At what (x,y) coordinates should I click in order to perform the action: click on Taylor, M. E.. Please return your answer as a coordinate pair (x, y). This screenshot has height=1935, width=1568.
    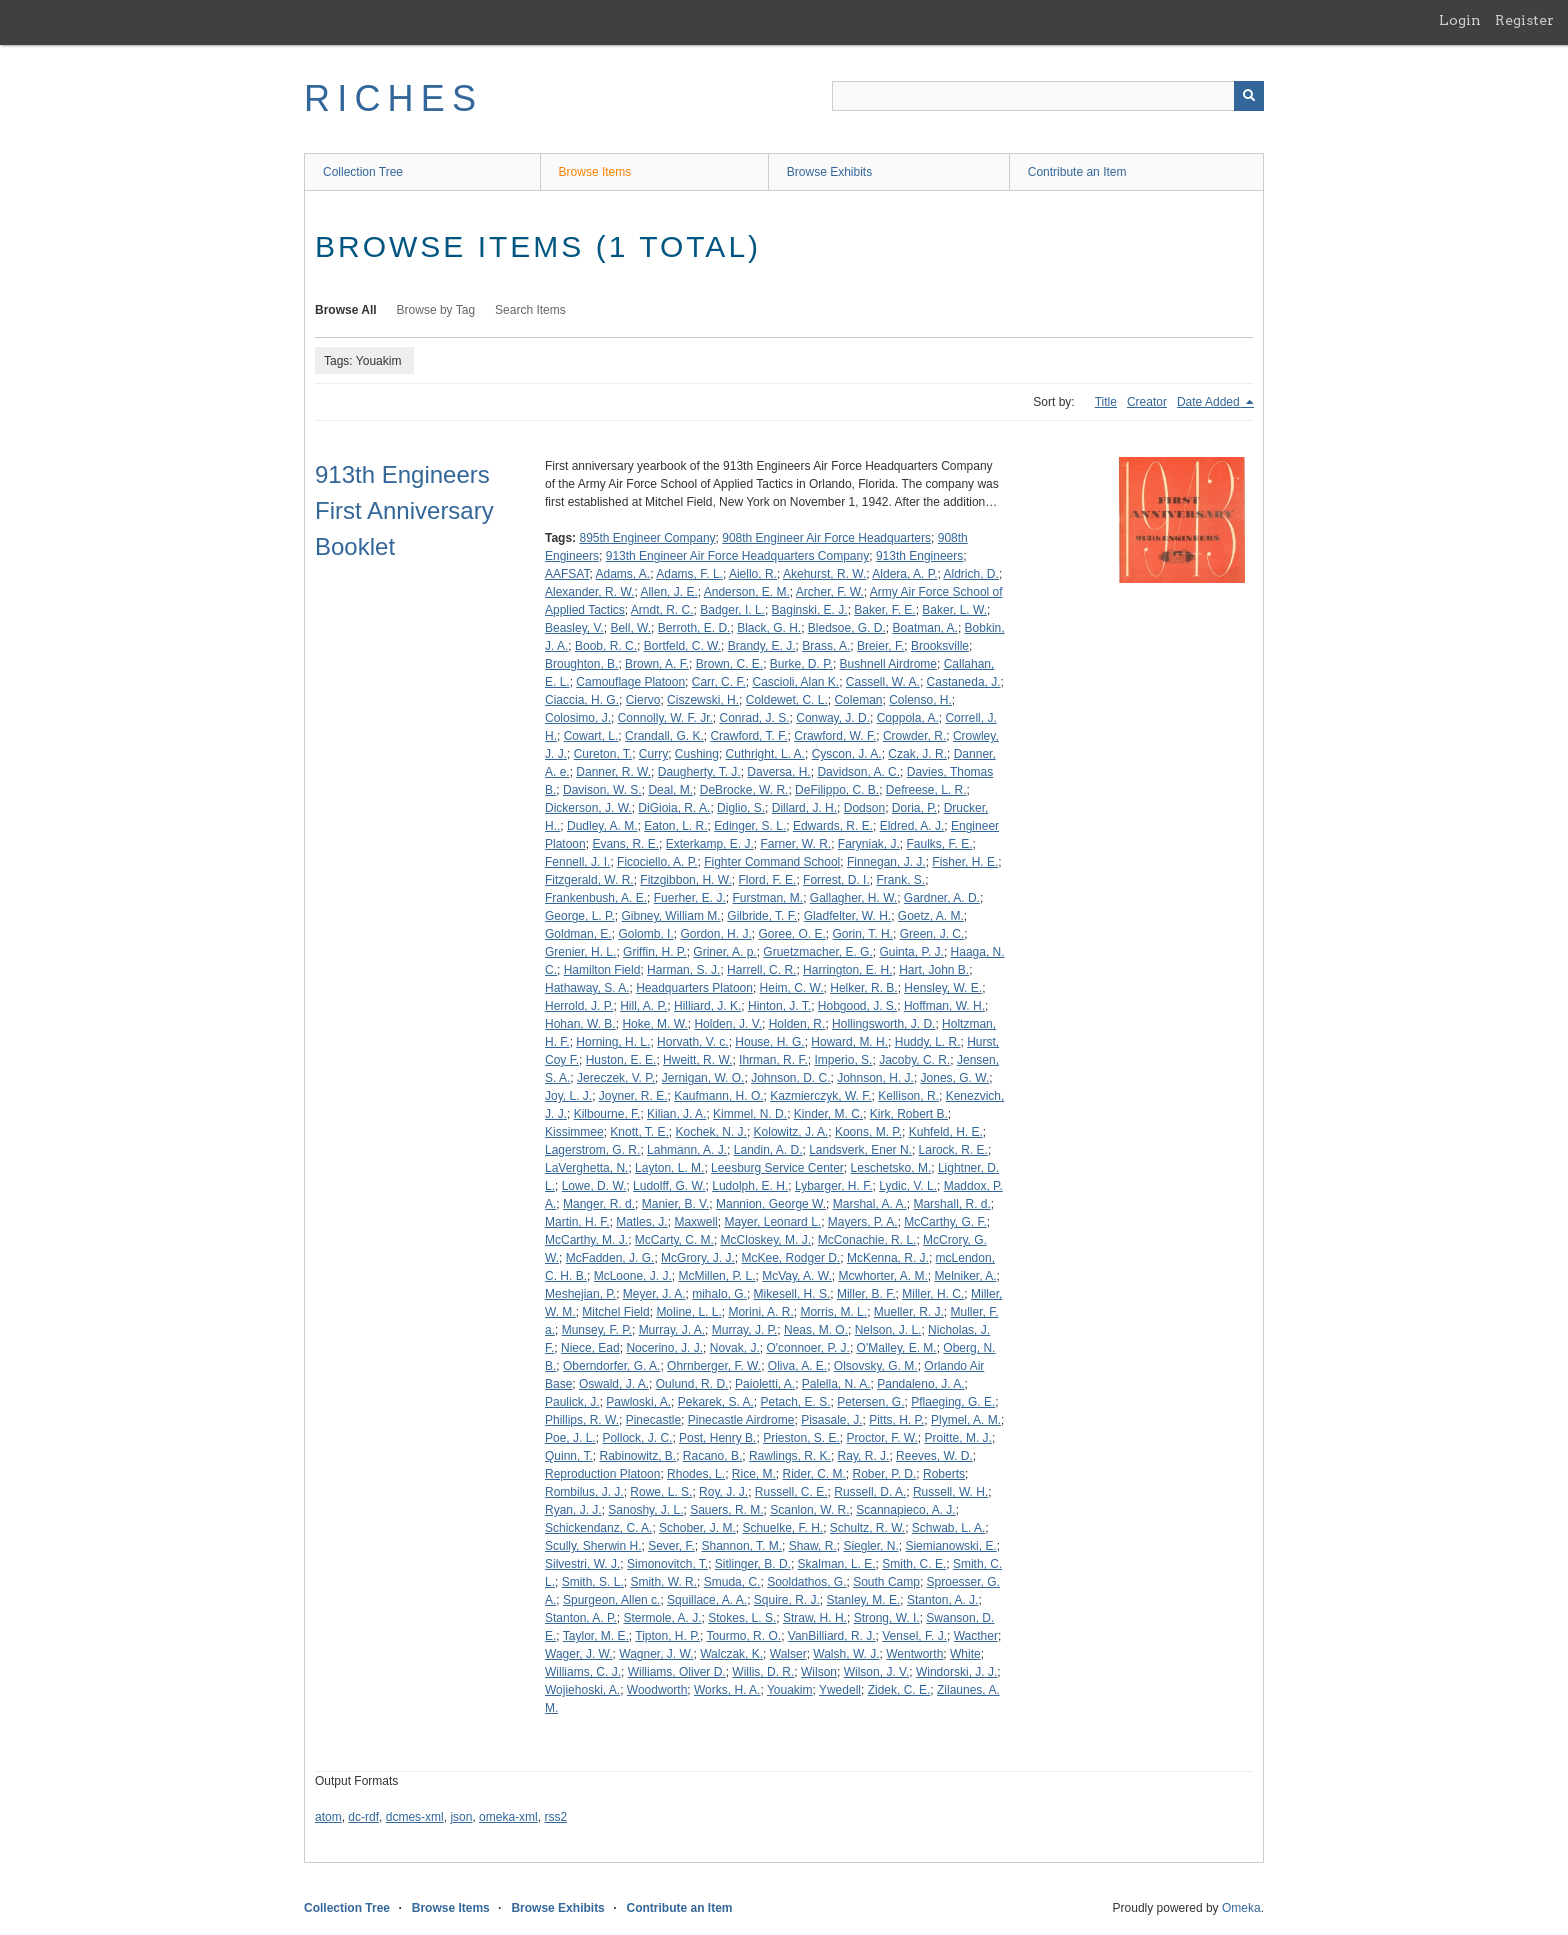
    Looking at the image, I should click on (596, 1636).